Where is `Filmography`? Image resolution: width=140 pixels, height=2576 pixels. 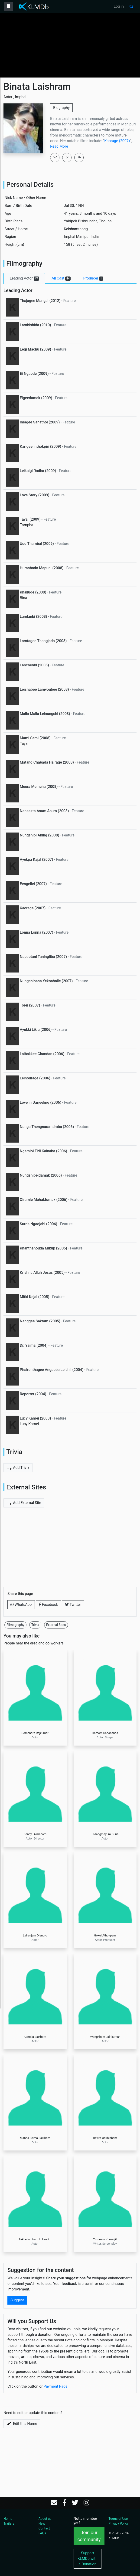 Filmography is located at coordinates (15, 1625).